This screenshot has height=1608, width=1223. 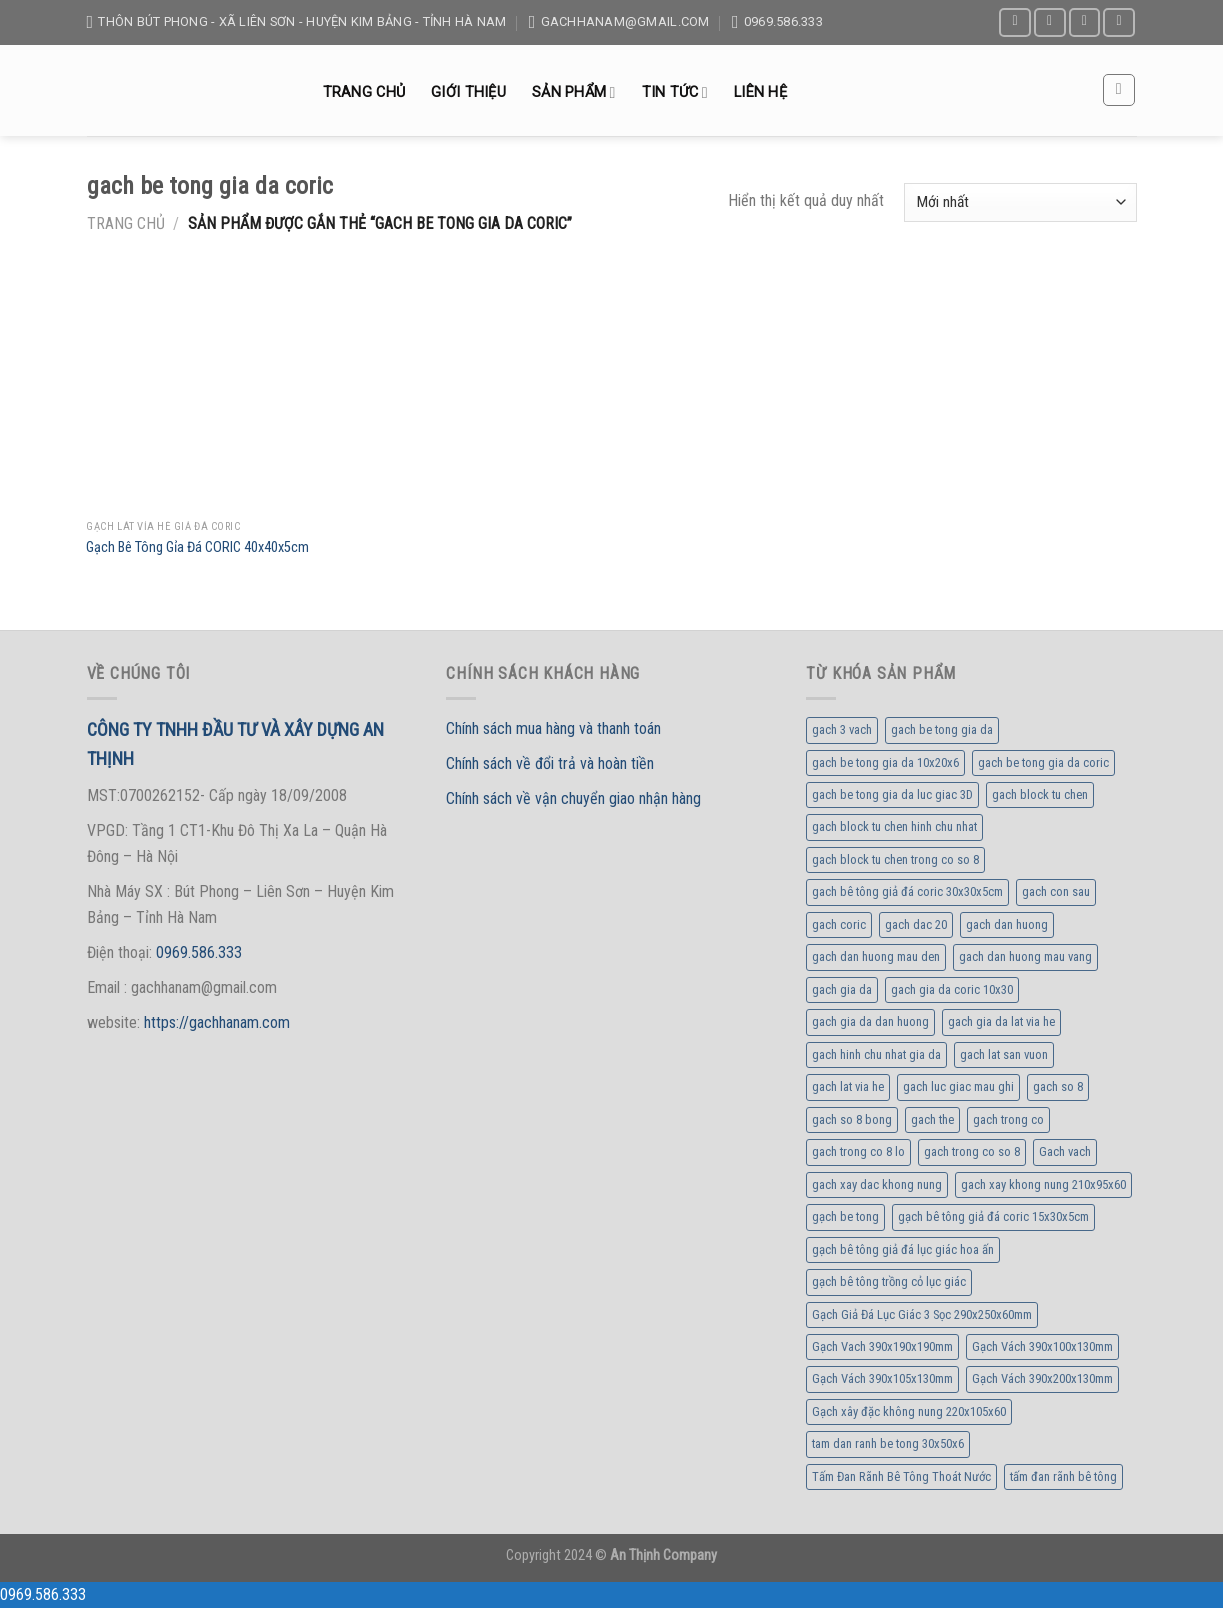 What do you see at coordinates (909, 1411) in the screenshot?
I see `Gạch xây đặc không nung 220x105x60 [Gạch xây đặc không nung 220x105x60 (1 sản phẩm)]` at bounding box center [909, 1411].